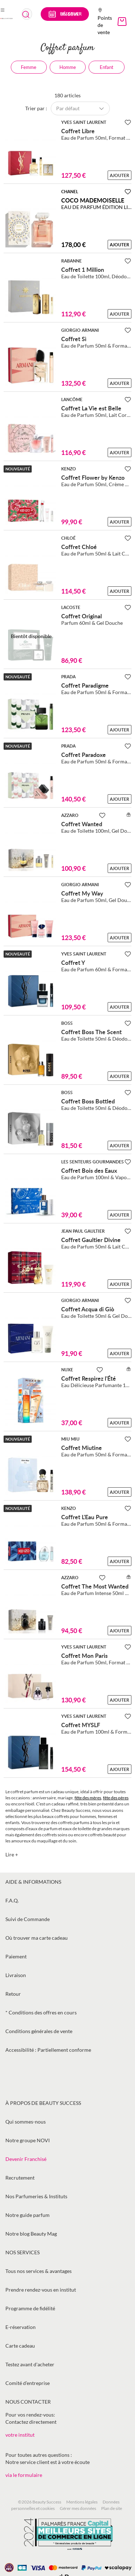 This screenshot has height=2576, width=135. What do you see at coordinates (27, 2215) in the screenshot?
I see `Notre guide parfum` at bounding box center [27, 2215].